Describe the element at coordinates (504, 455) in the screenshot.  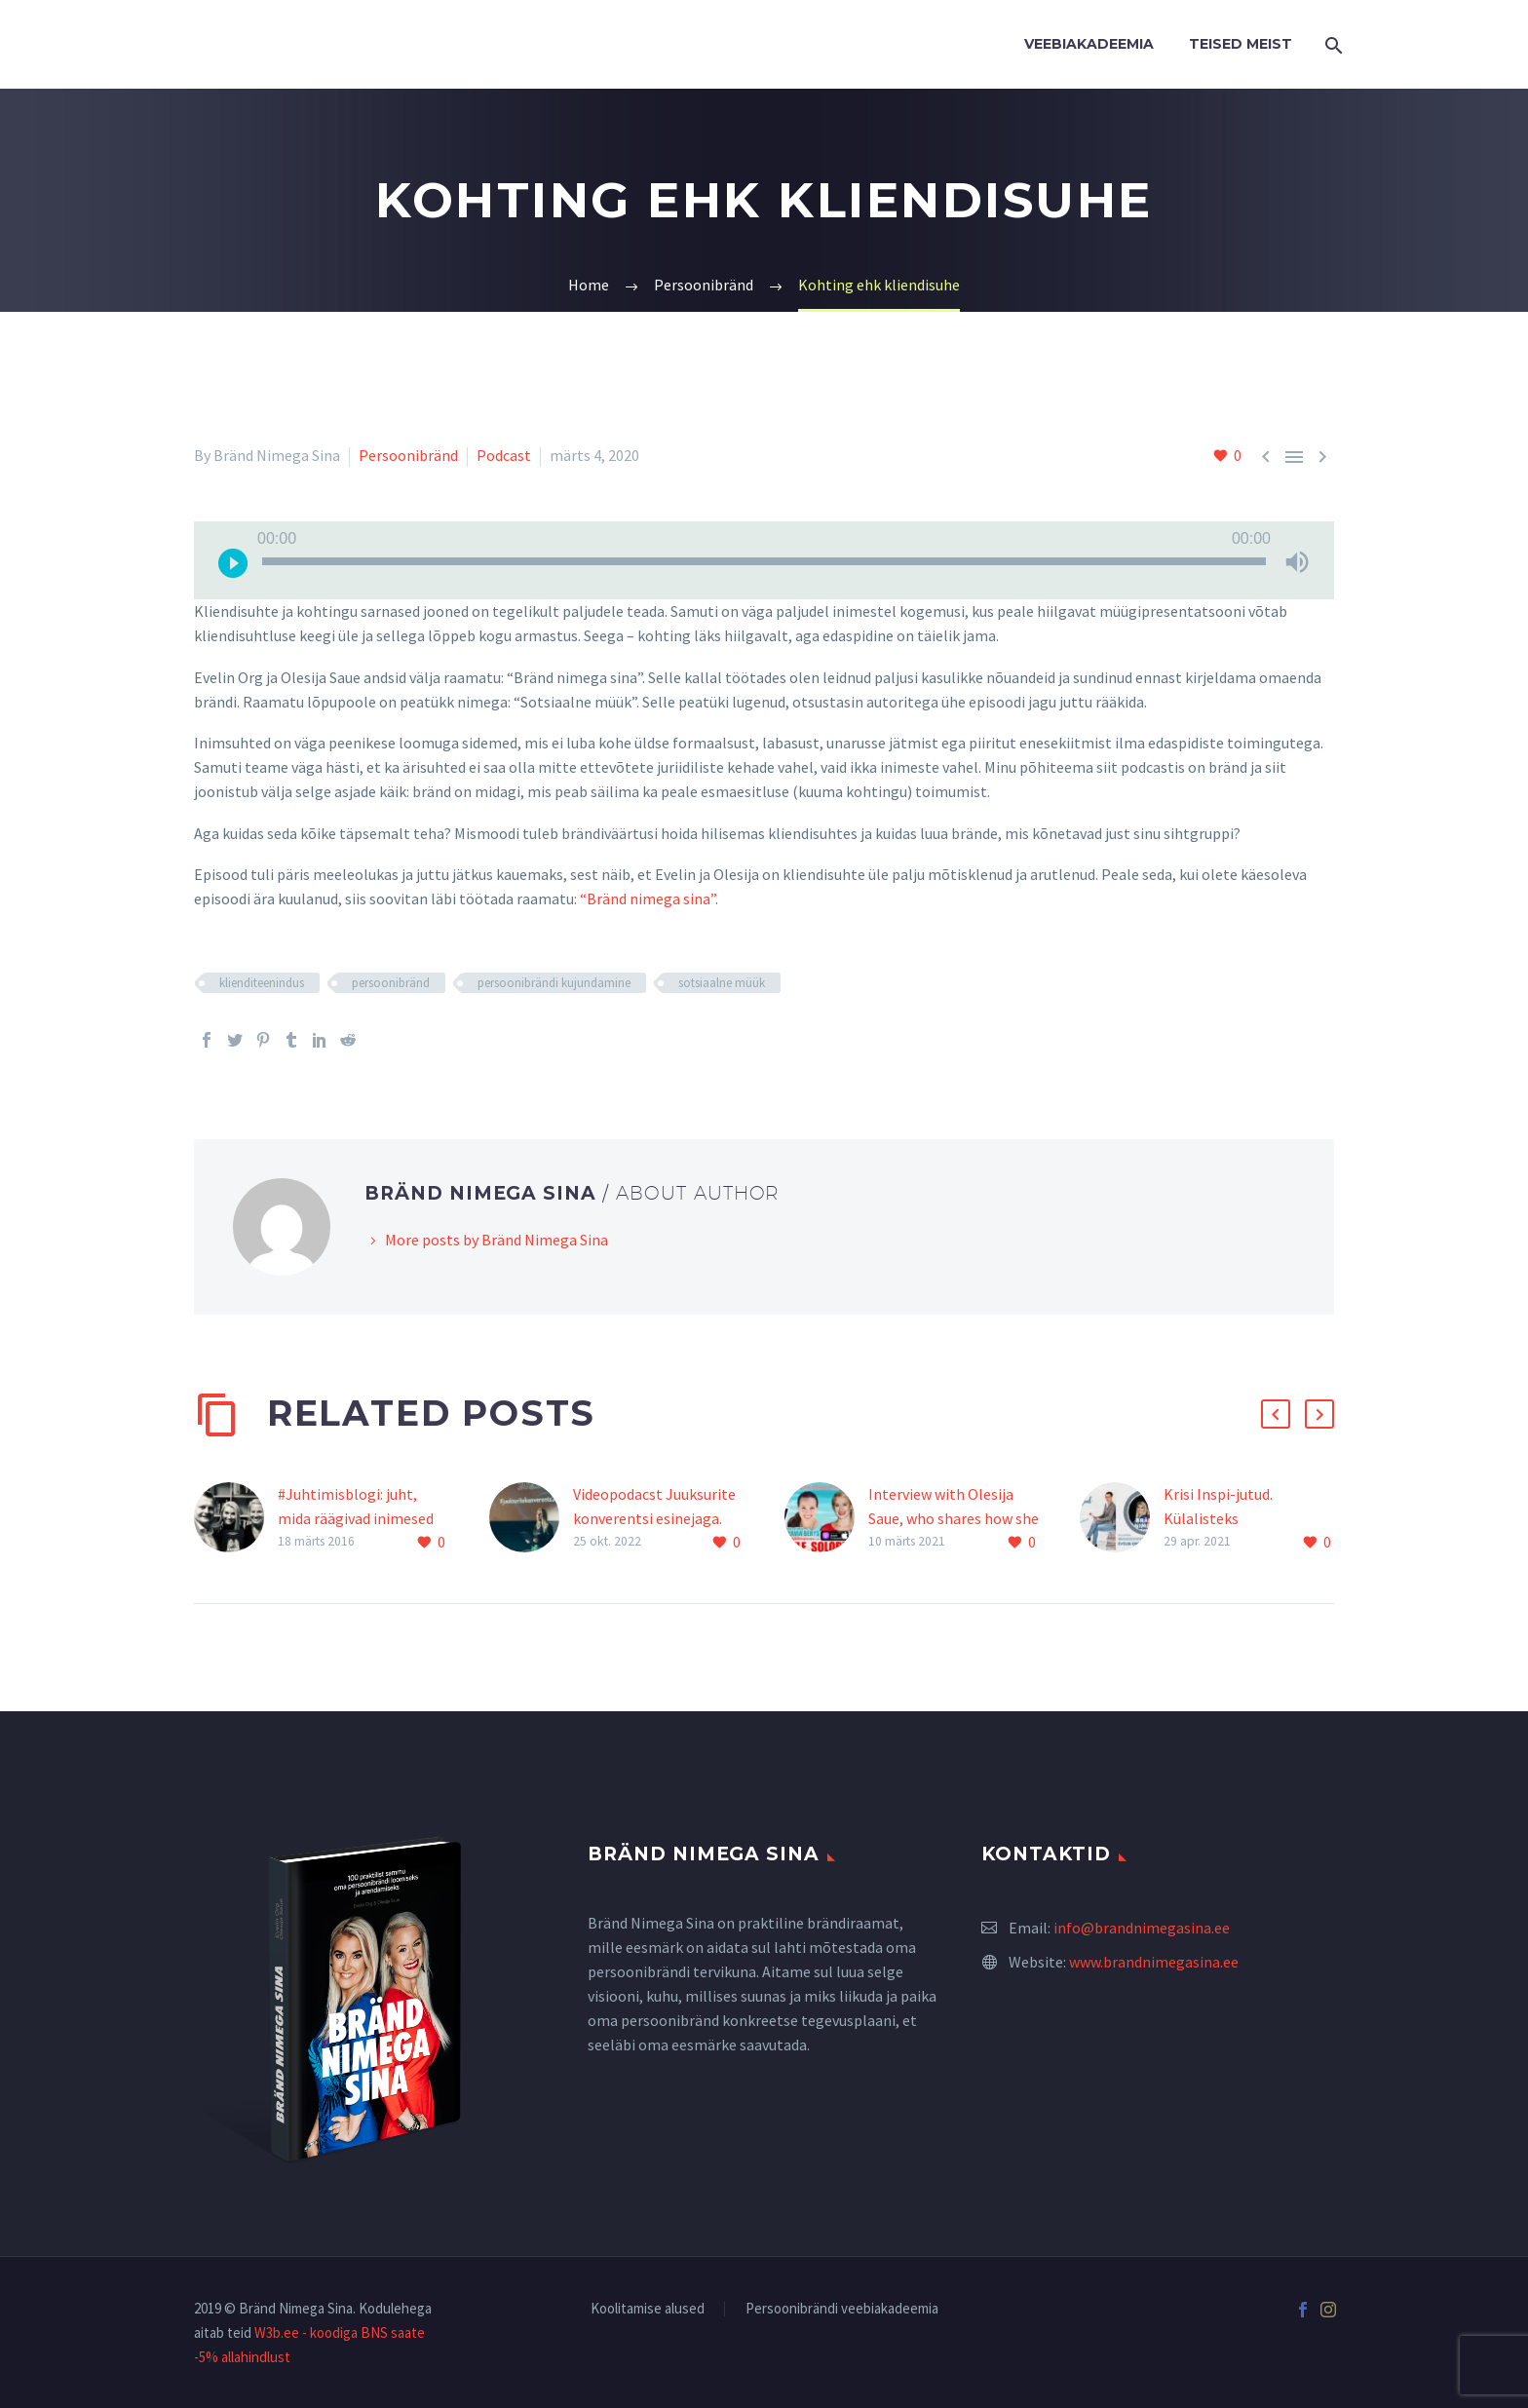
I see `Podcast` at that location.